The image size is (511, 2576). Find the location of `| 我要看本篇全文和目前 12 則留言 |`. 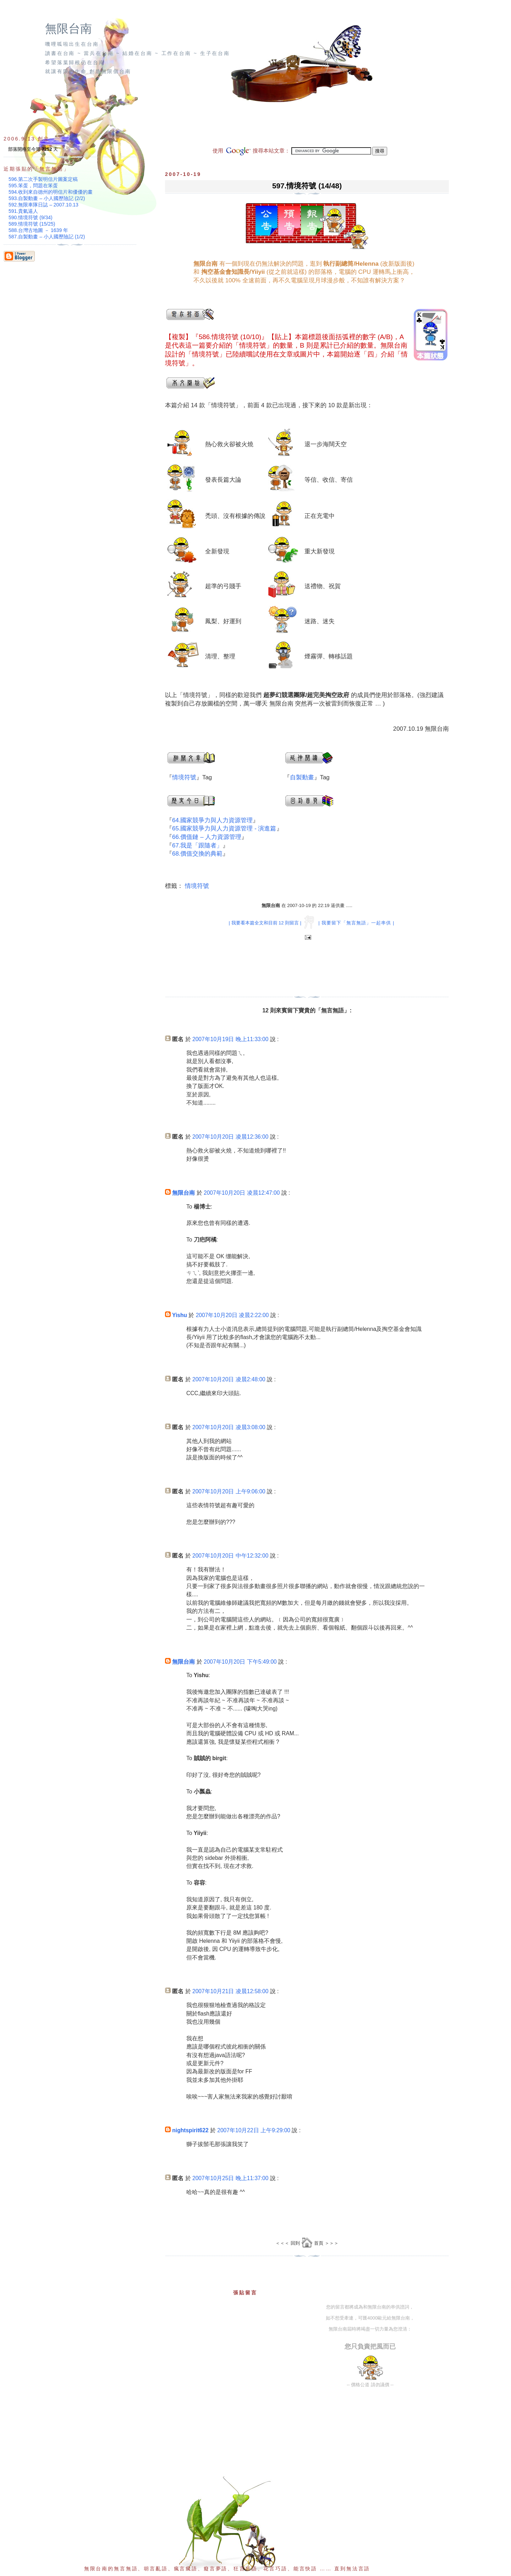

| 我要看本篇全文和目前 12 則留言 | is located at coordinates (265, 922).